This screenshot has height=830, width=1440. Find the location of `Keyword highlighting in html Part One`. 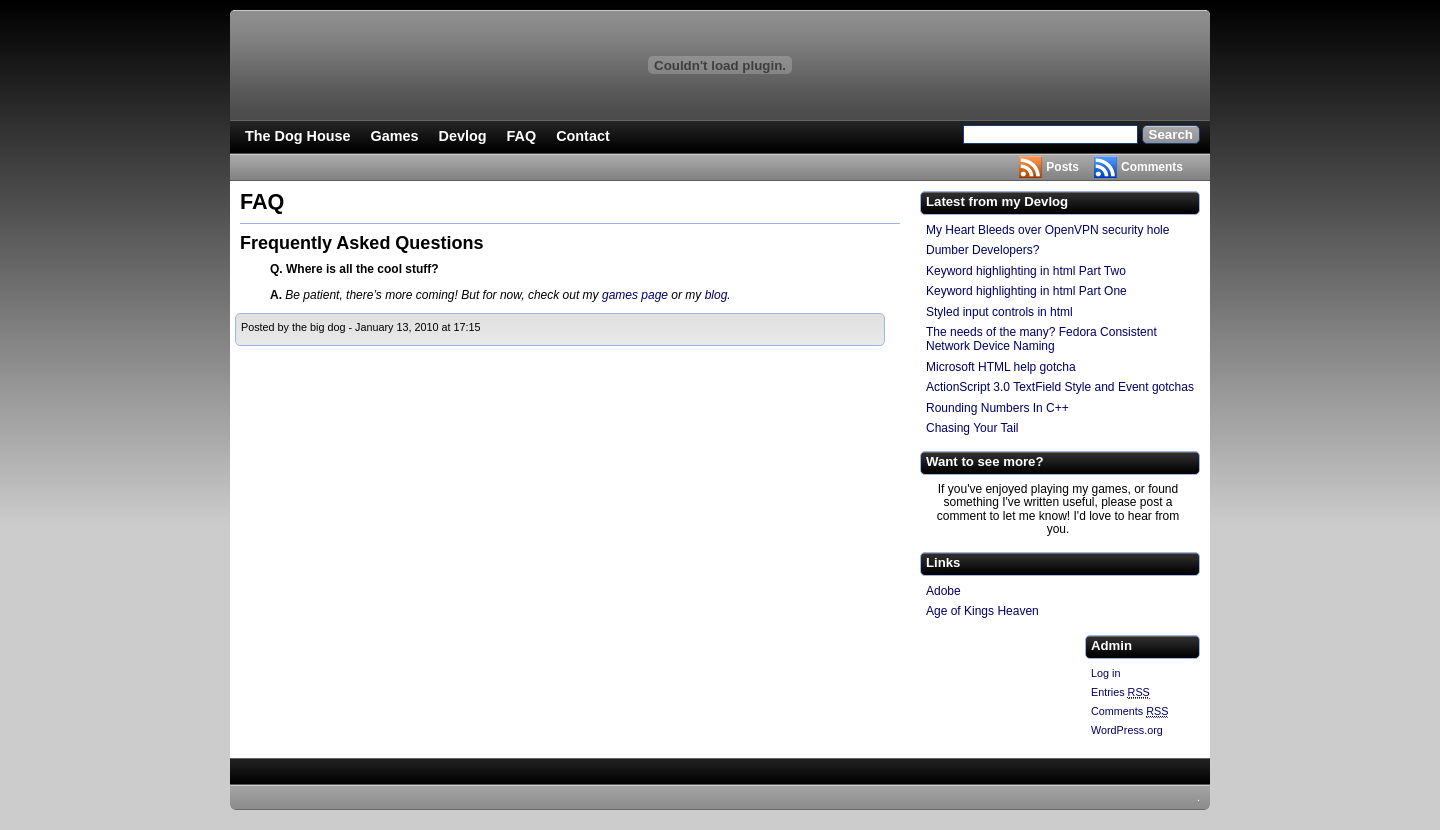

Keyword highlighting in html Part One is located at coordinates (1026, 291).